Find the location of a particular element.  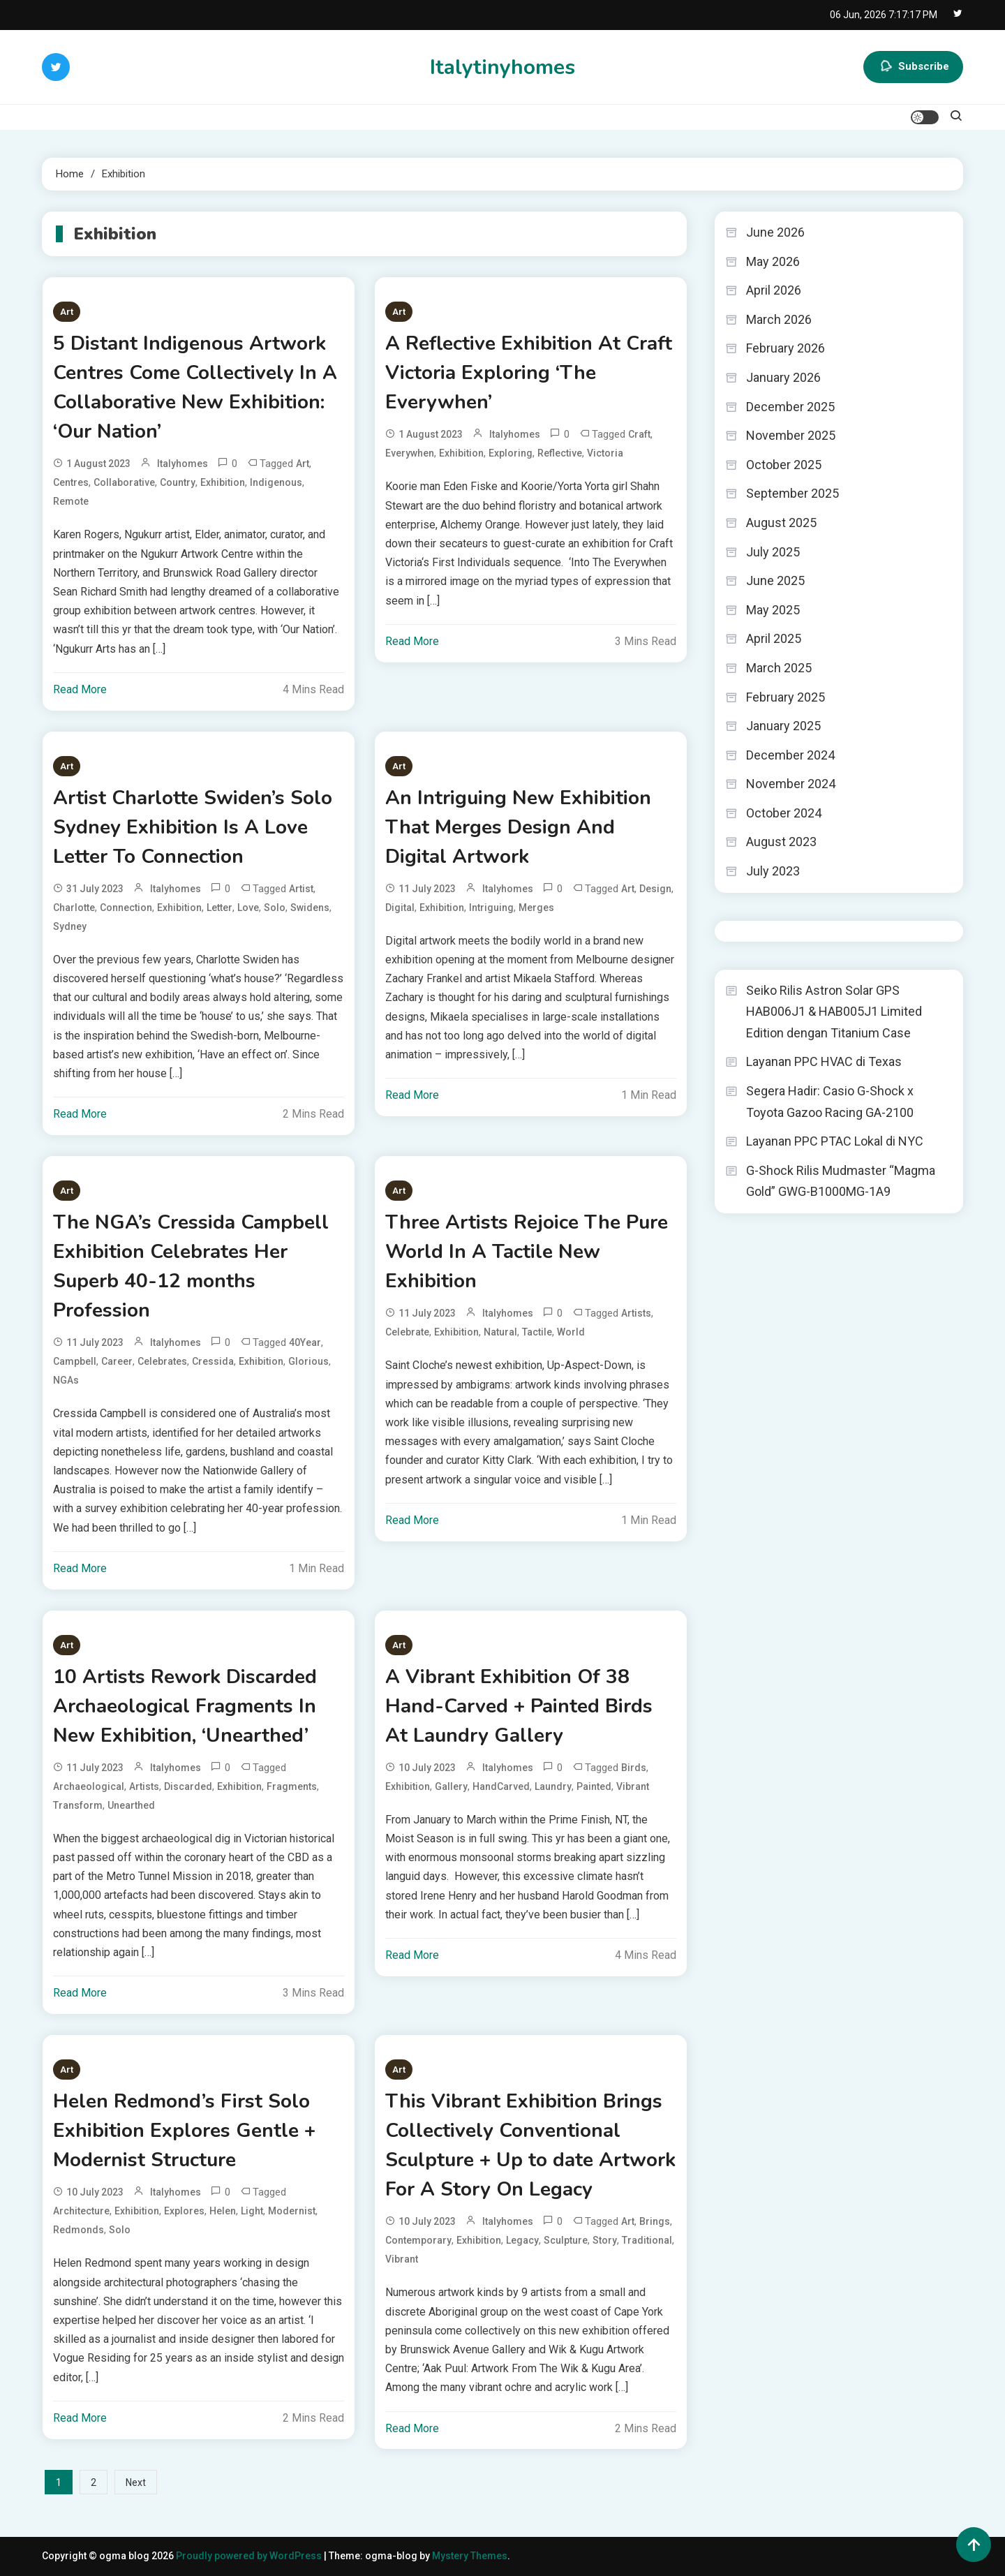

HandCarved is located at coordinates (501, 1786).